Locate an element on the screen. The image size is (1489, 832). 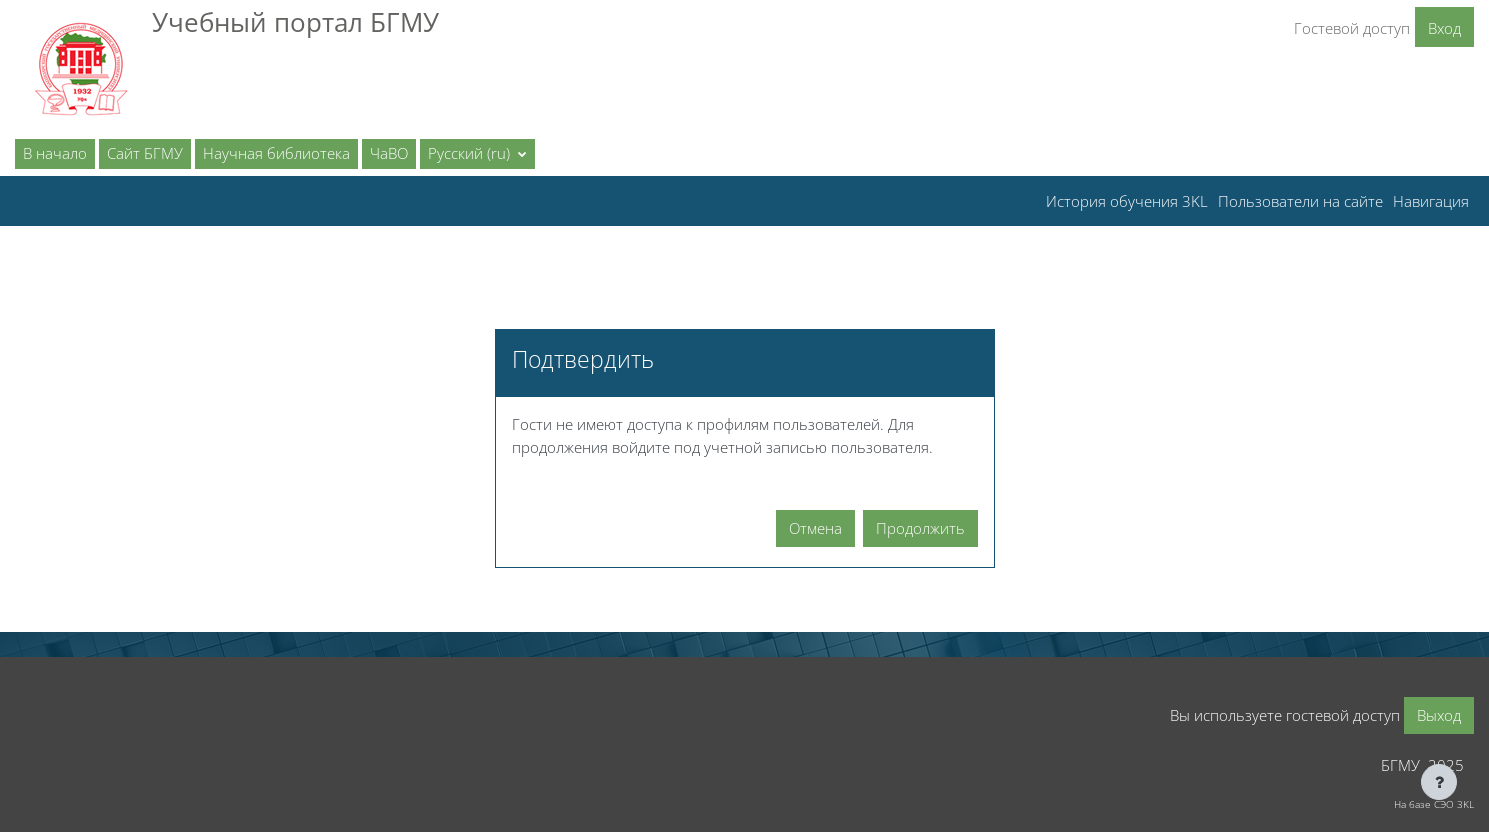
На базе СЭО 3KL is located at coordinates (1434, 804).